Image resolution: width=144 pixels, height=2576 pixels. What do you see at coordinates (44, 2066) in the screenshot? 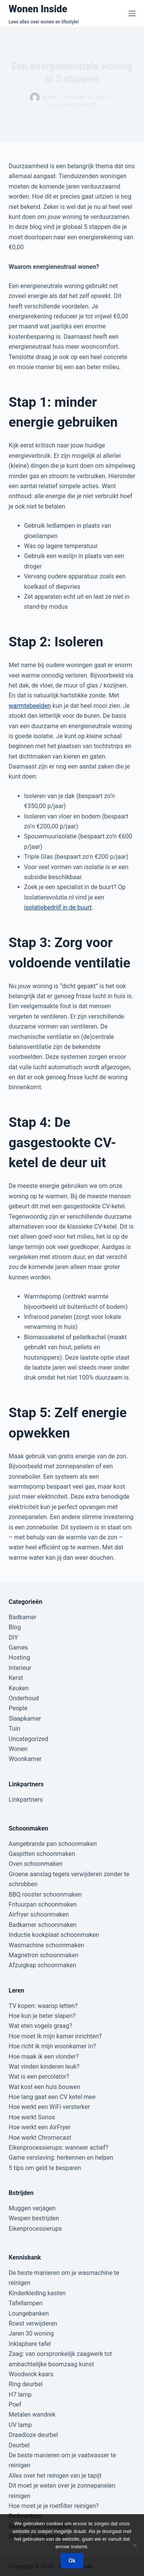
I see `Wat vinden kinderen leuk?` at bounding box center [44, 2066].